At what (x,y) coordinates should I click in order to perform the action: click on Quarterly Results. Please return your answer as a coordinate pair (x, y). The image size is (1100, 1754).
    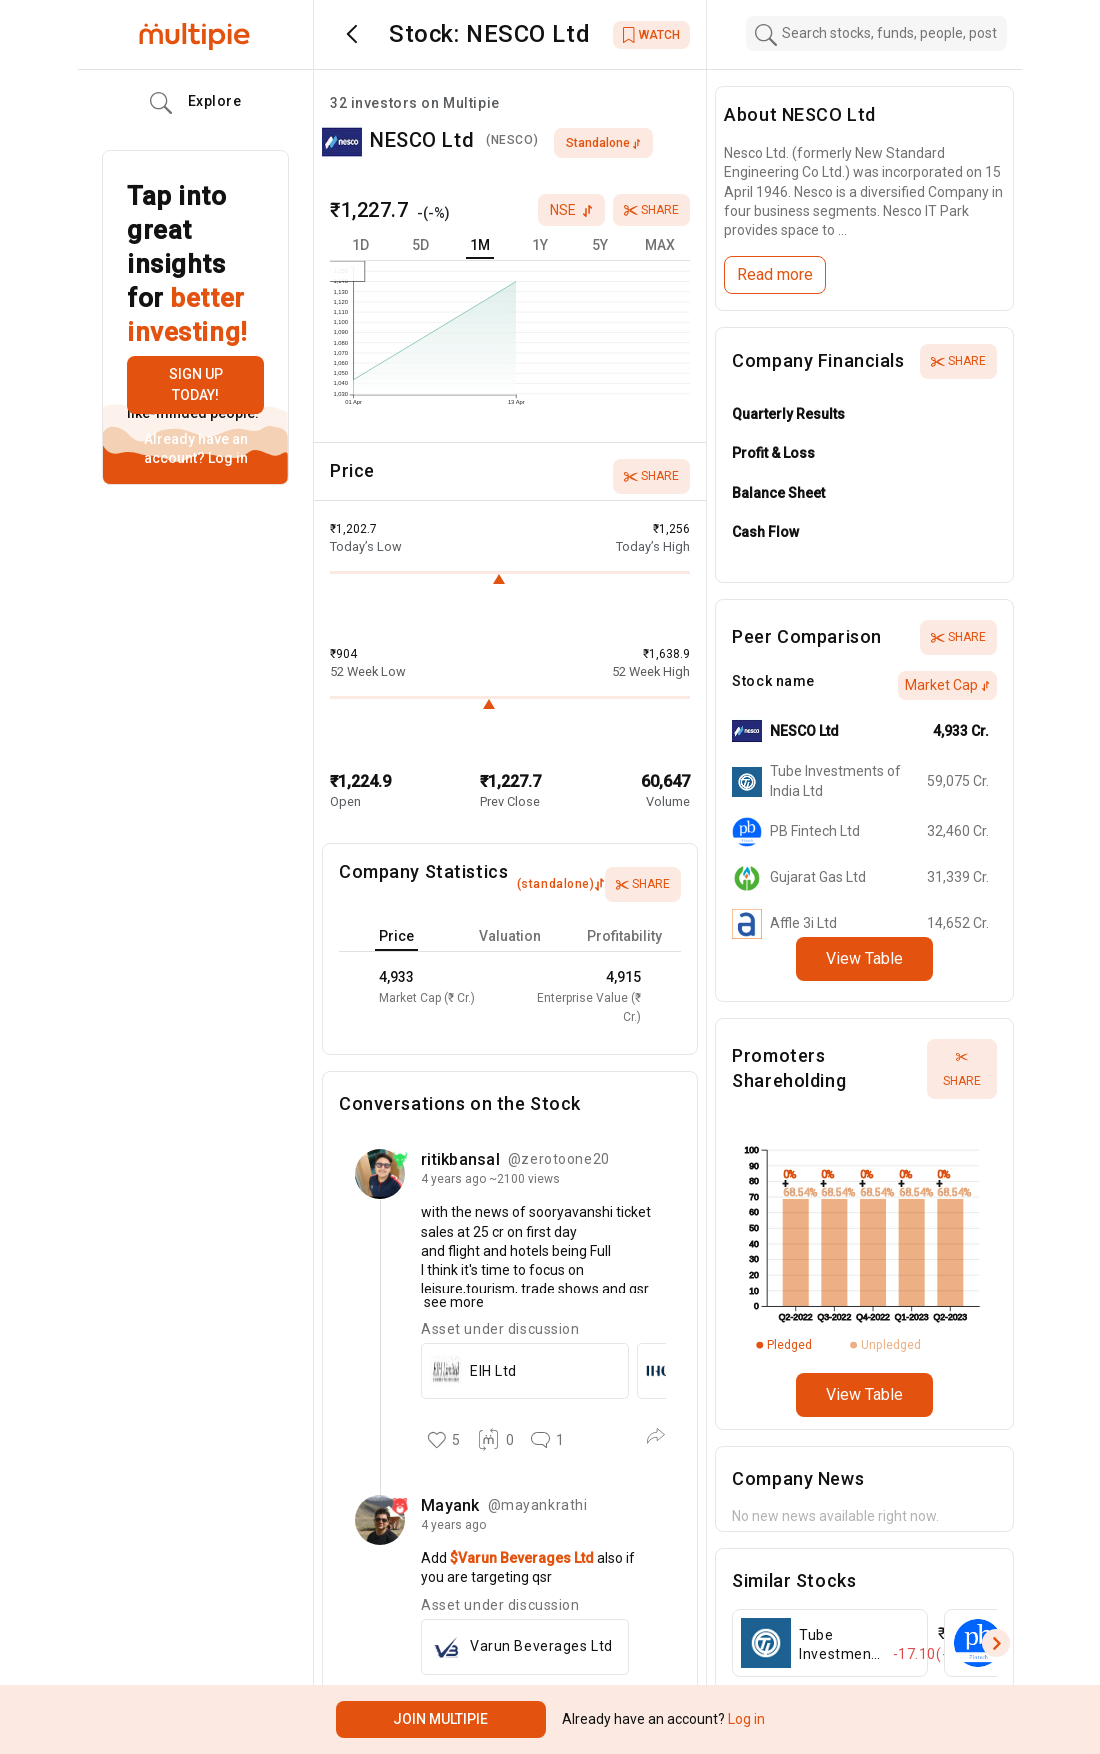
    Looking at the image, I should click on (788, 414).